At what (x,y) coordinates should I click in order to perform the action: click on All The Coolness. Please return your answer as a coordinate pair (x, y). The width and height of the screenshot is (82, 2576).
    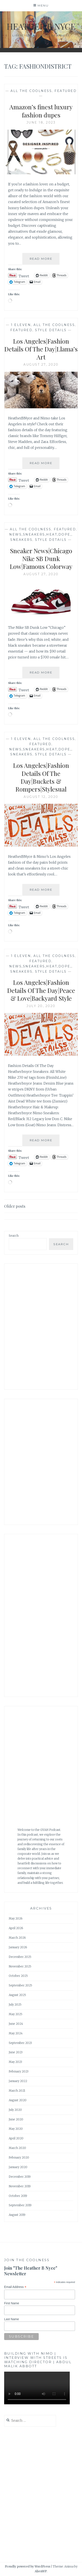
    Looking at the image, I should click on (31, 91).